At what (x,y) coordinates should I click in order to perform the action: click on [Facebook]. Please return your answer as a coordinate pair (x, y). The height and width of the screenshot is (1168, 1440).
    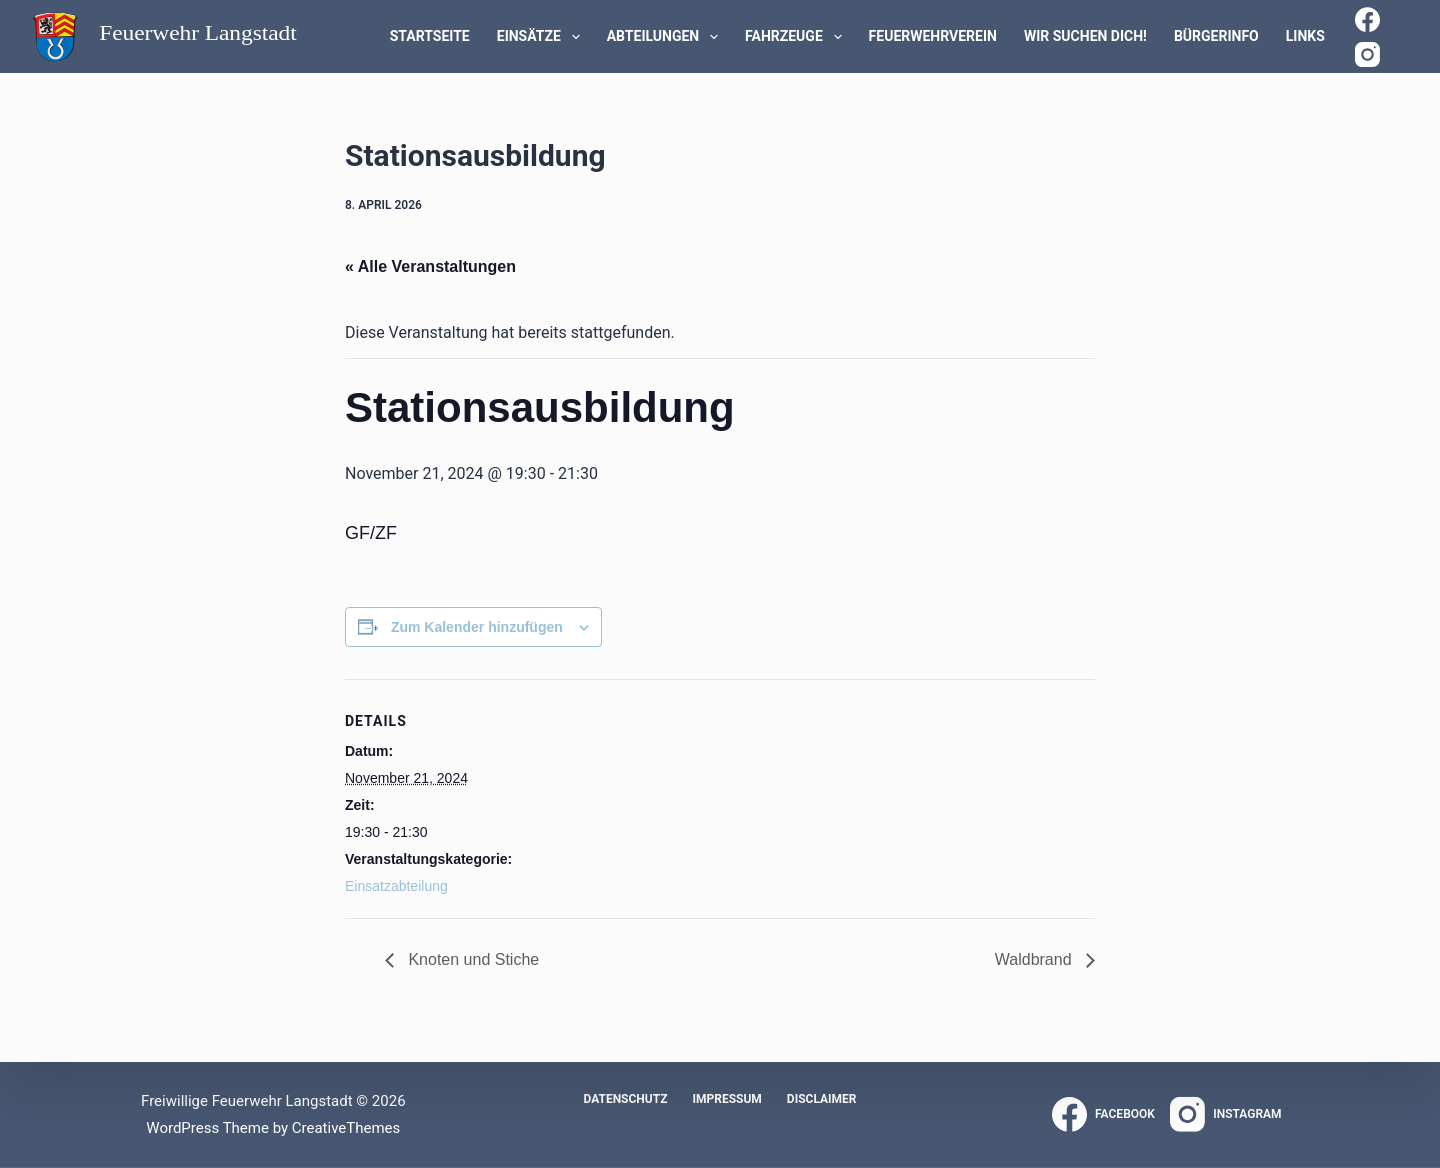
    Looking at the image, I should click on (1367, 19).